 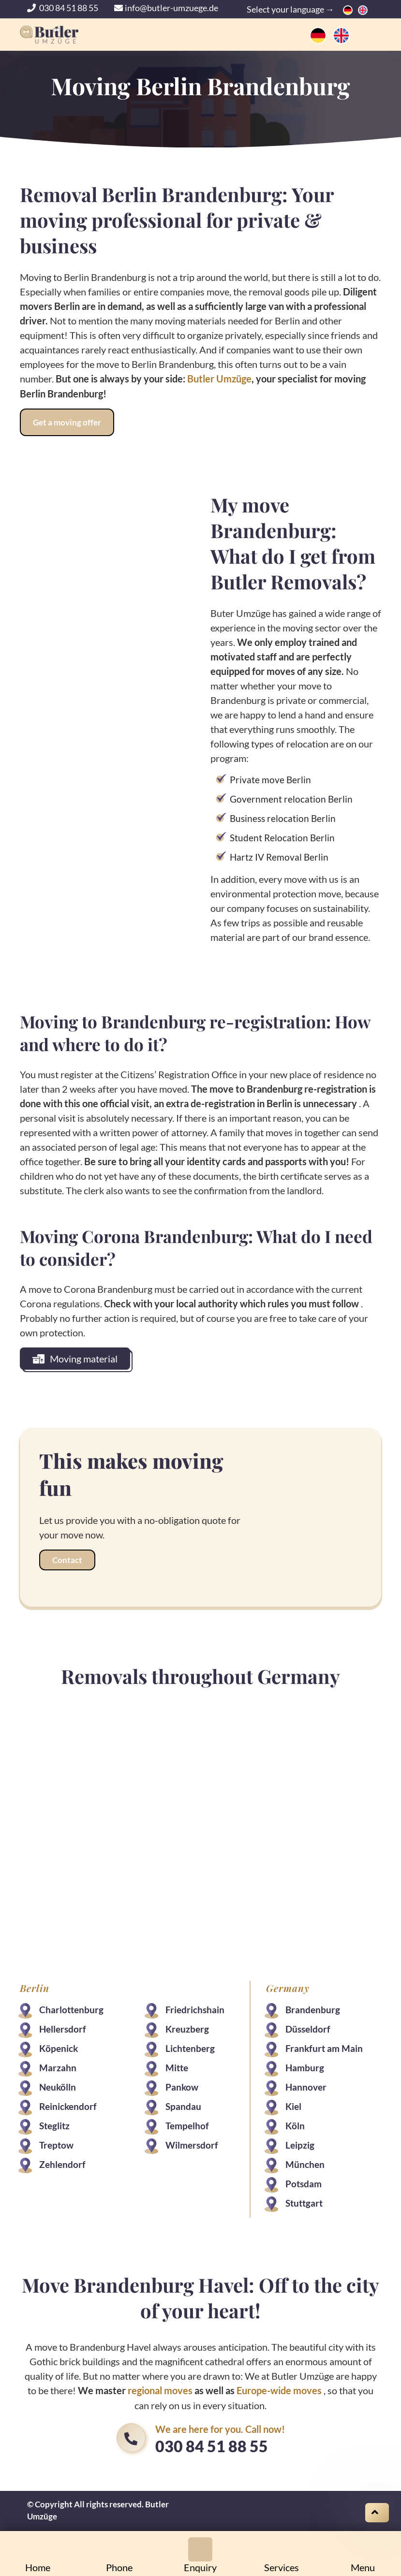 I want to click on Kiel, so click(x=293, y=2105).